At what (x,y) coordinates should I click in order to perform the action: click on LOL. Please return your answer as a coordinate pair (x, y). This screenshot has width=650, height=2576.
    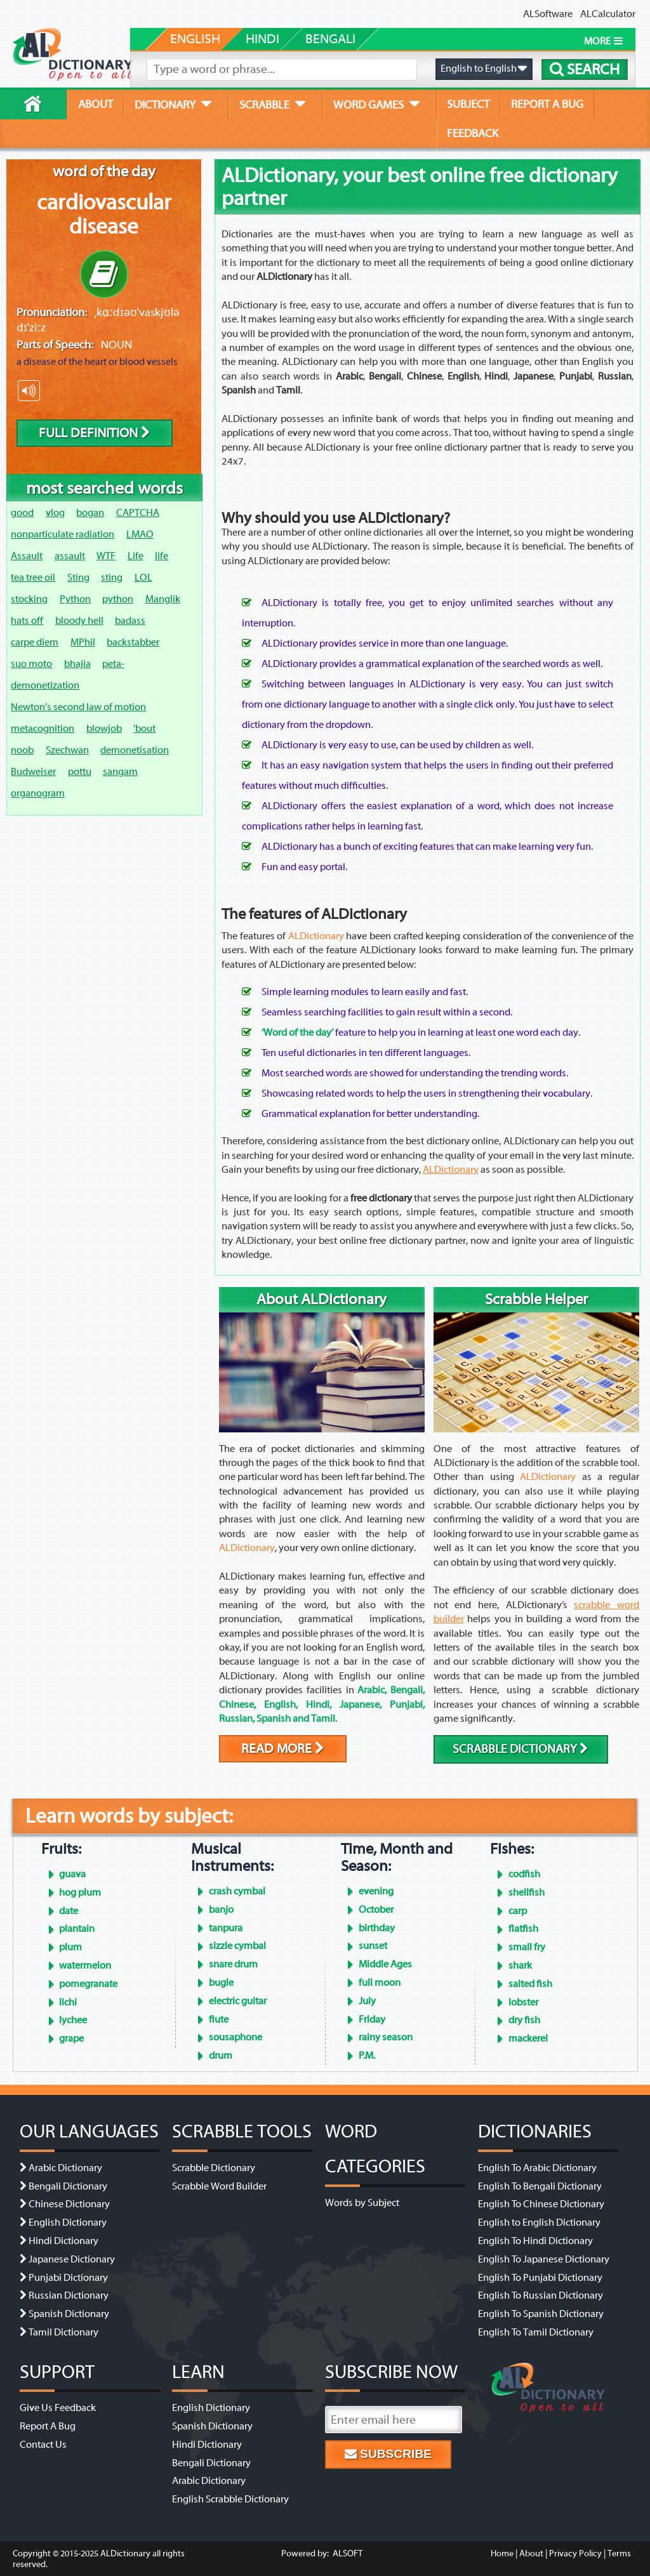
    Looking at the image, I should click on (143, 577).